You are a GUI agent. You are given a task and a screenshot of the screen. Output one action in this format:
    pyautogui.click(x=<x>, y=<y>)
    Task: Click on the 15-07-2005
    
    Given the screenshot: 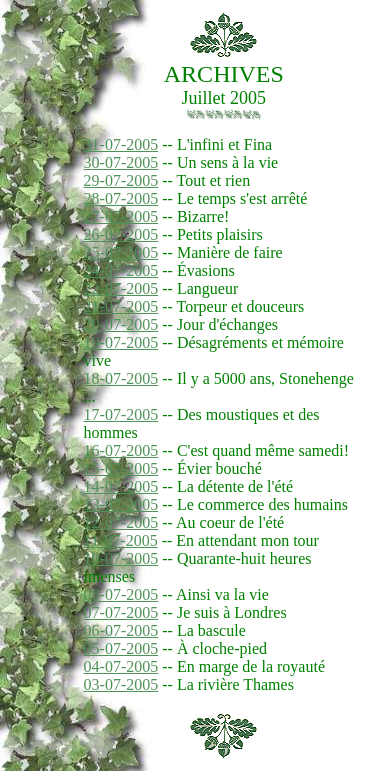 What is the action you would take?
    pyautogui.click(x=121, y=468)
    